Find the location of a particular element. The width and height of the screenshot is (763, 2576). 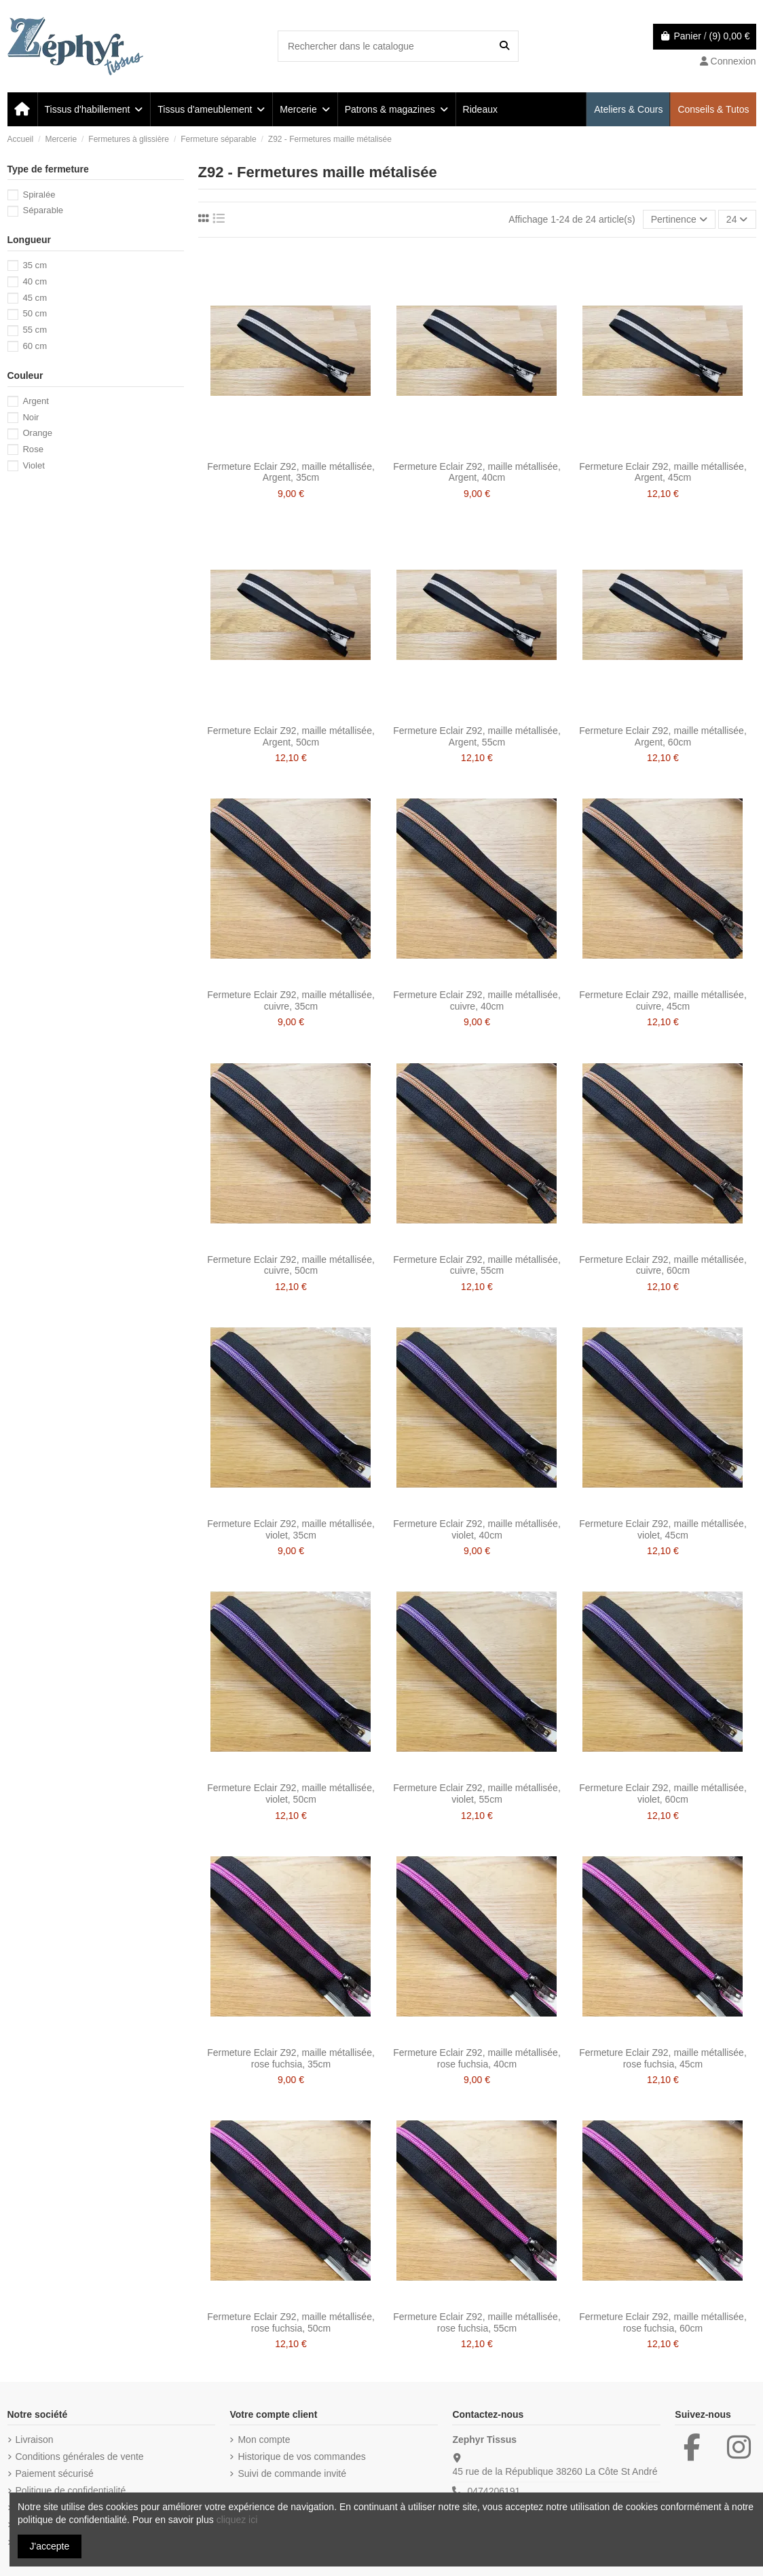

Suivi de commande invité is located at coordinates (292, 2473).